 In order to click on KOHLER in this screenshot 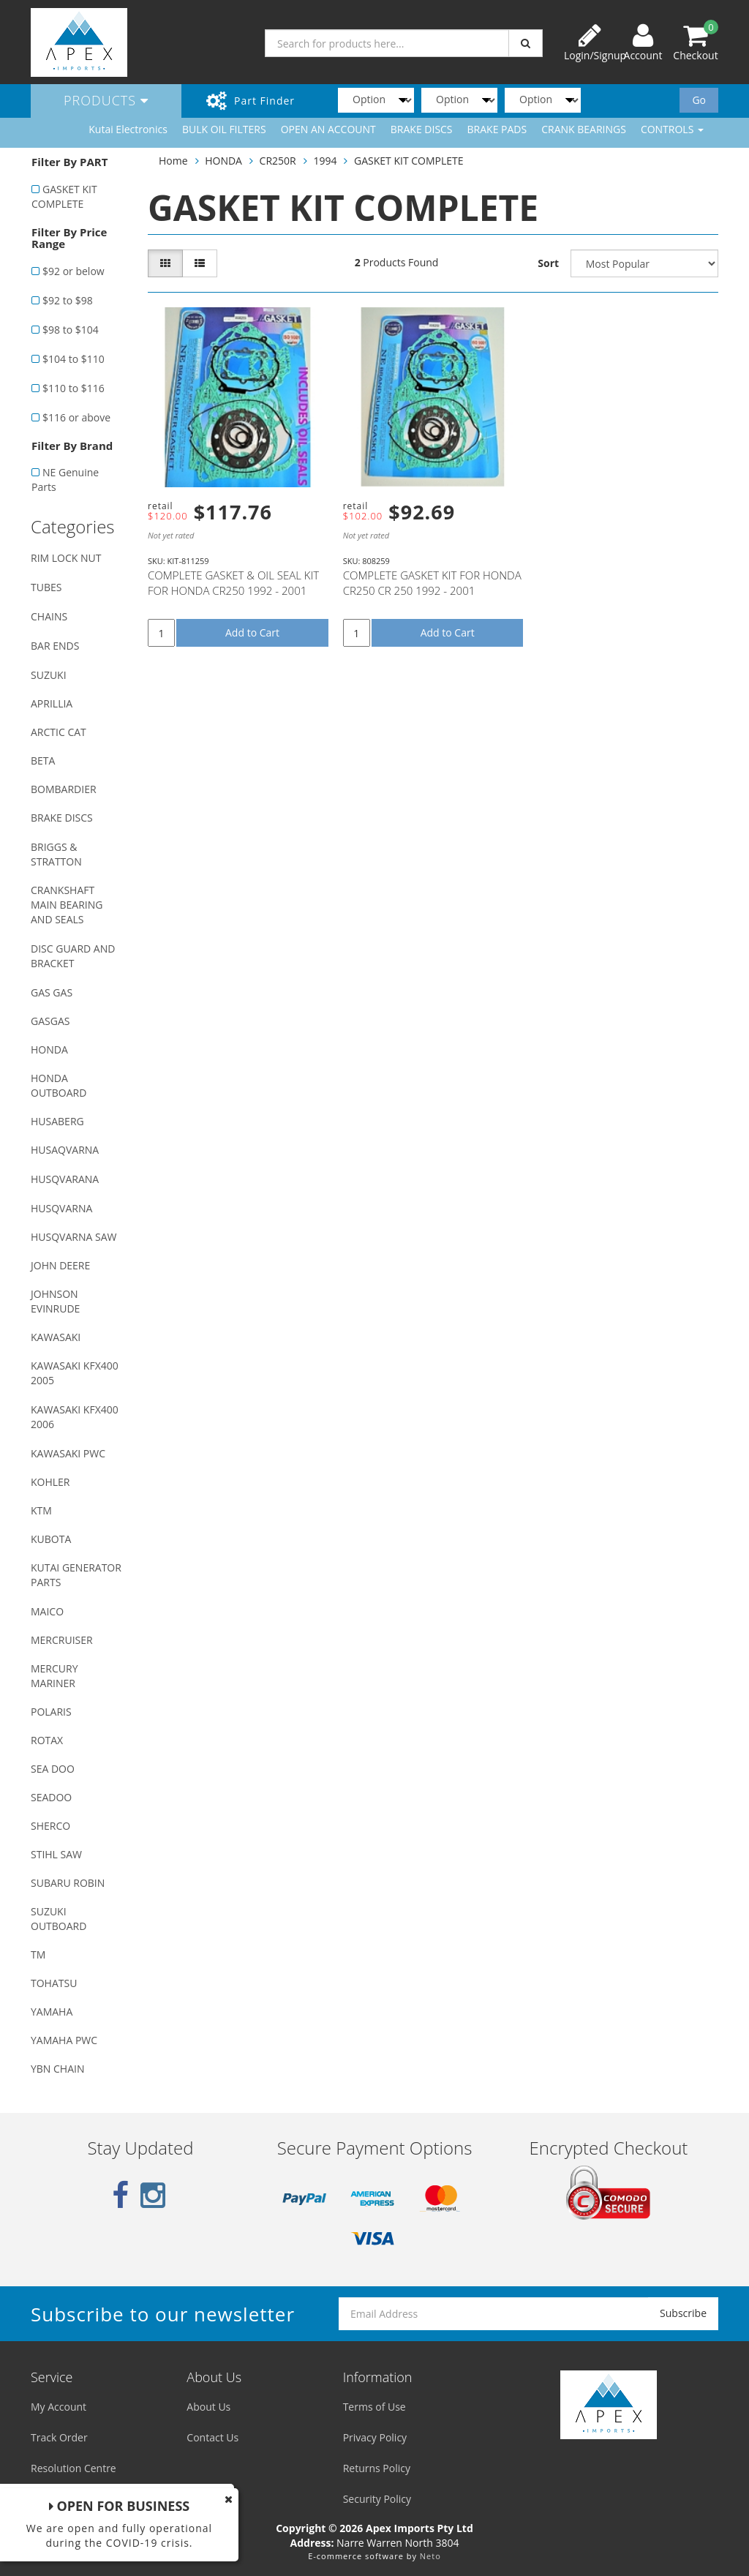, I will do `click(50, 1482)`.